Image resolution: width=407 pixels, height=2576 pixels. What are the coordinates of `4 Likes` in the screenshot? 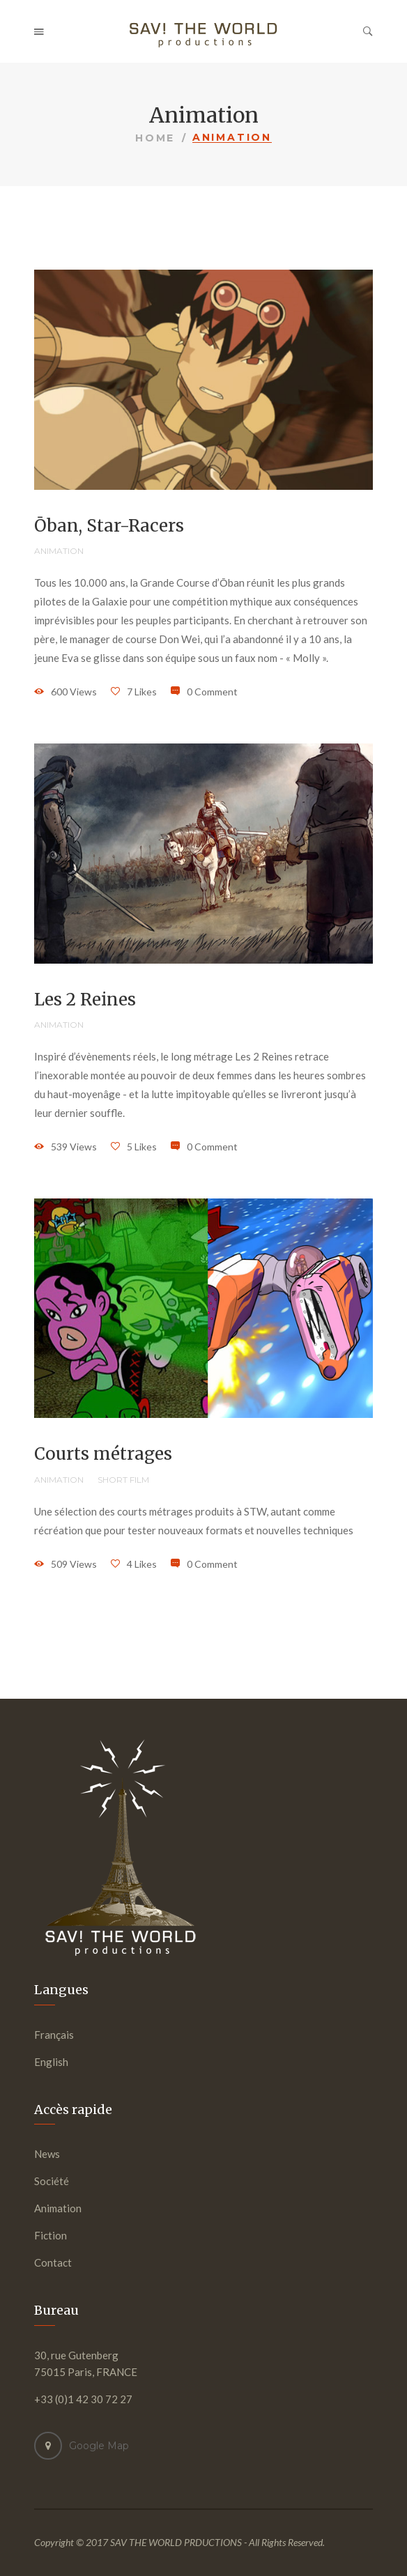 It's located at (142, 1564).